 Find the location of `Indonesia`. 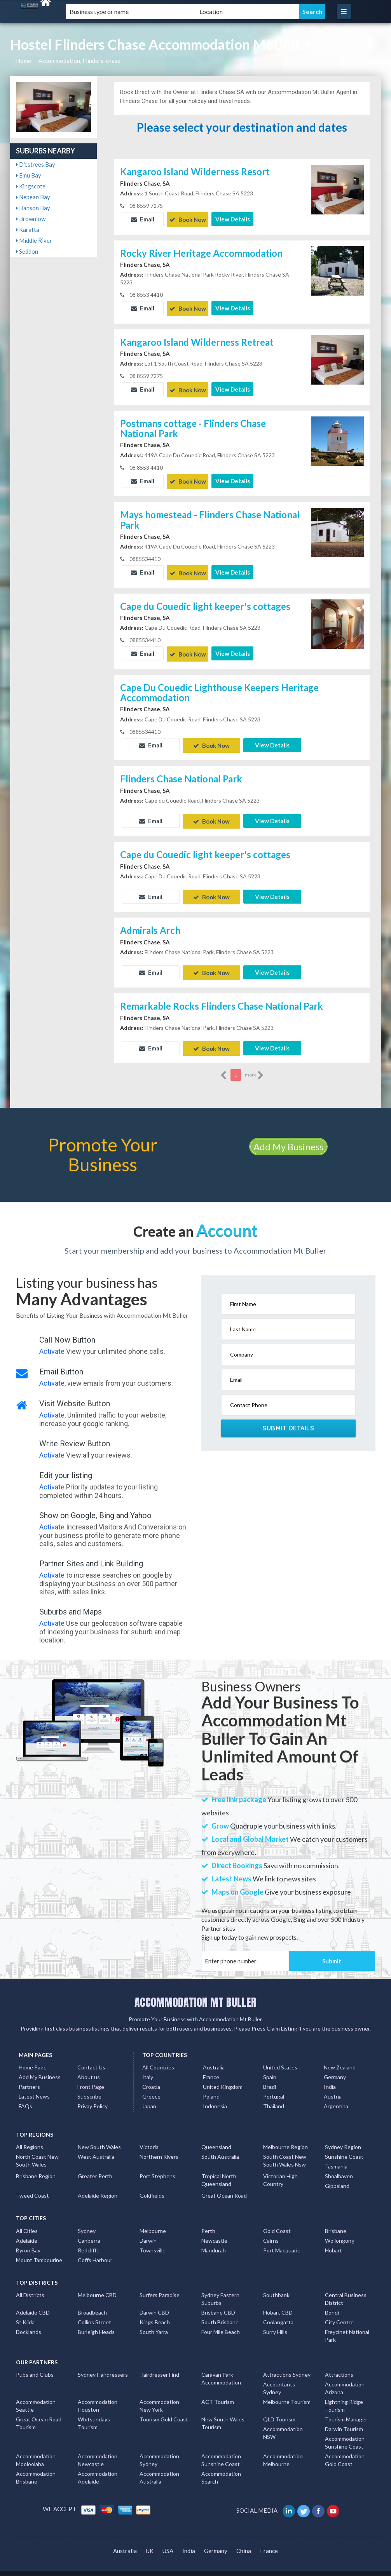

Indonesia is located at coordinates (215, 2097).